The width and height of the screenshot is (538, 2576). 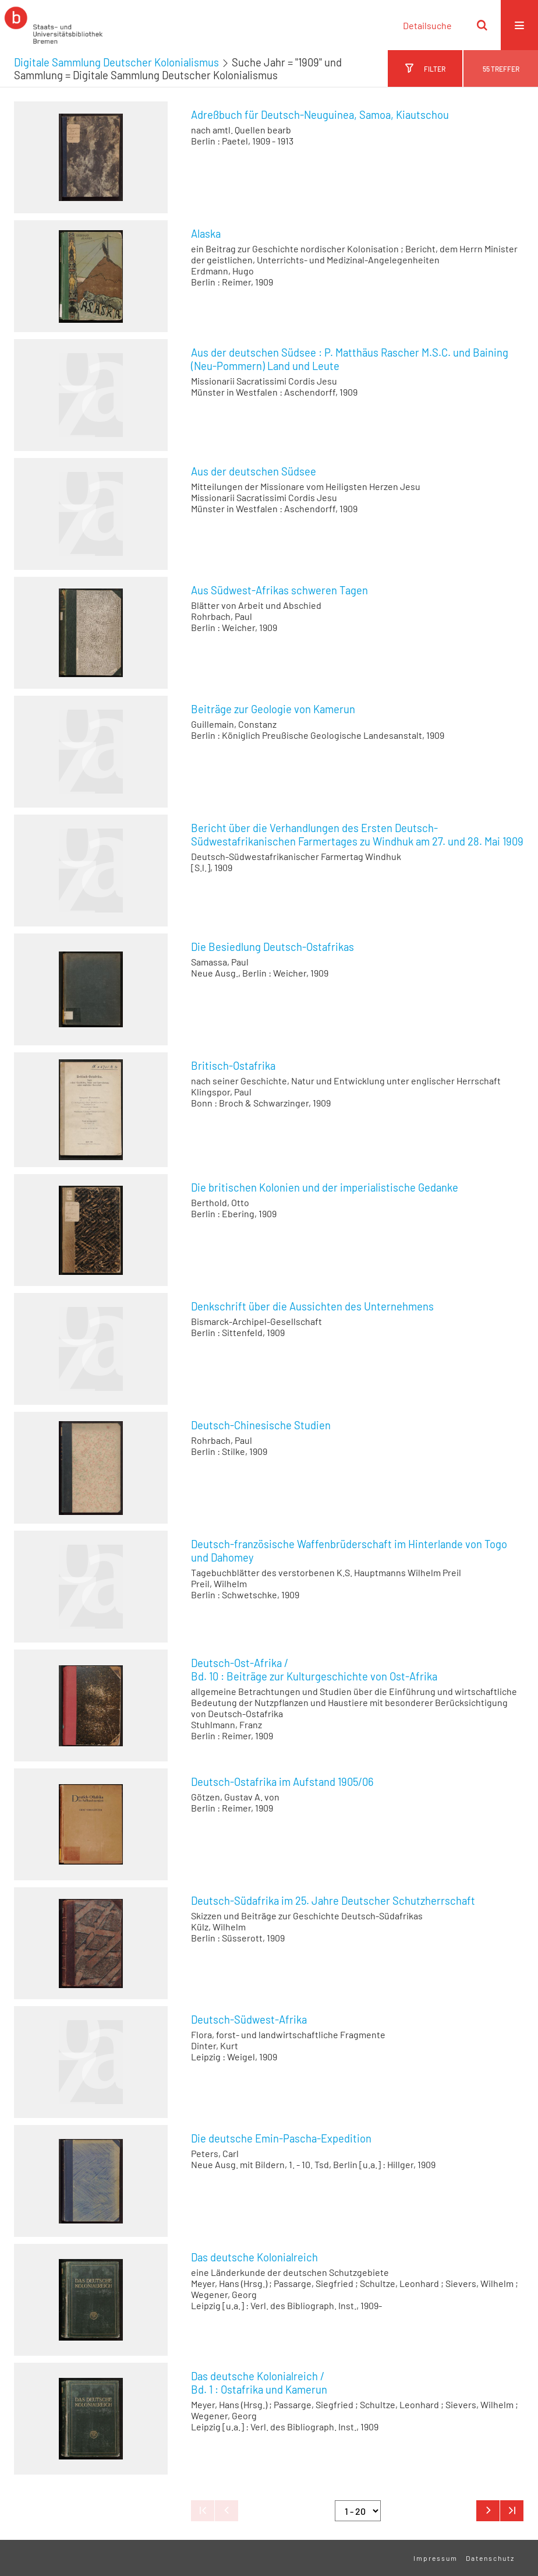 I want to click on Britisch-Ostafrika, so click(x=233, y=1065).